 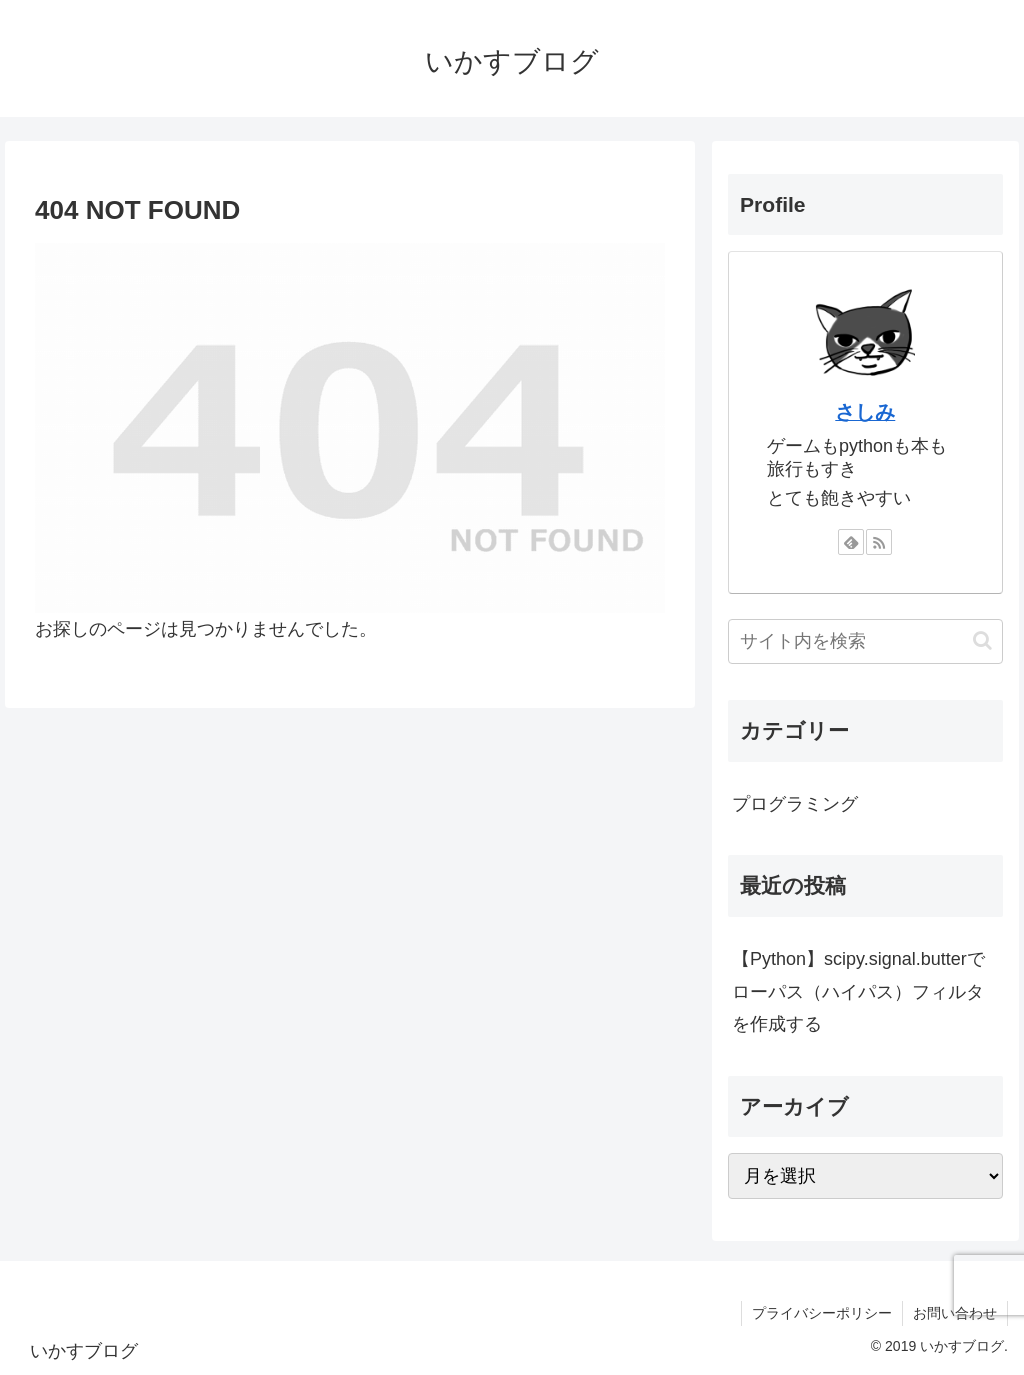 I want to click on [input], so click(x=865, y=641).